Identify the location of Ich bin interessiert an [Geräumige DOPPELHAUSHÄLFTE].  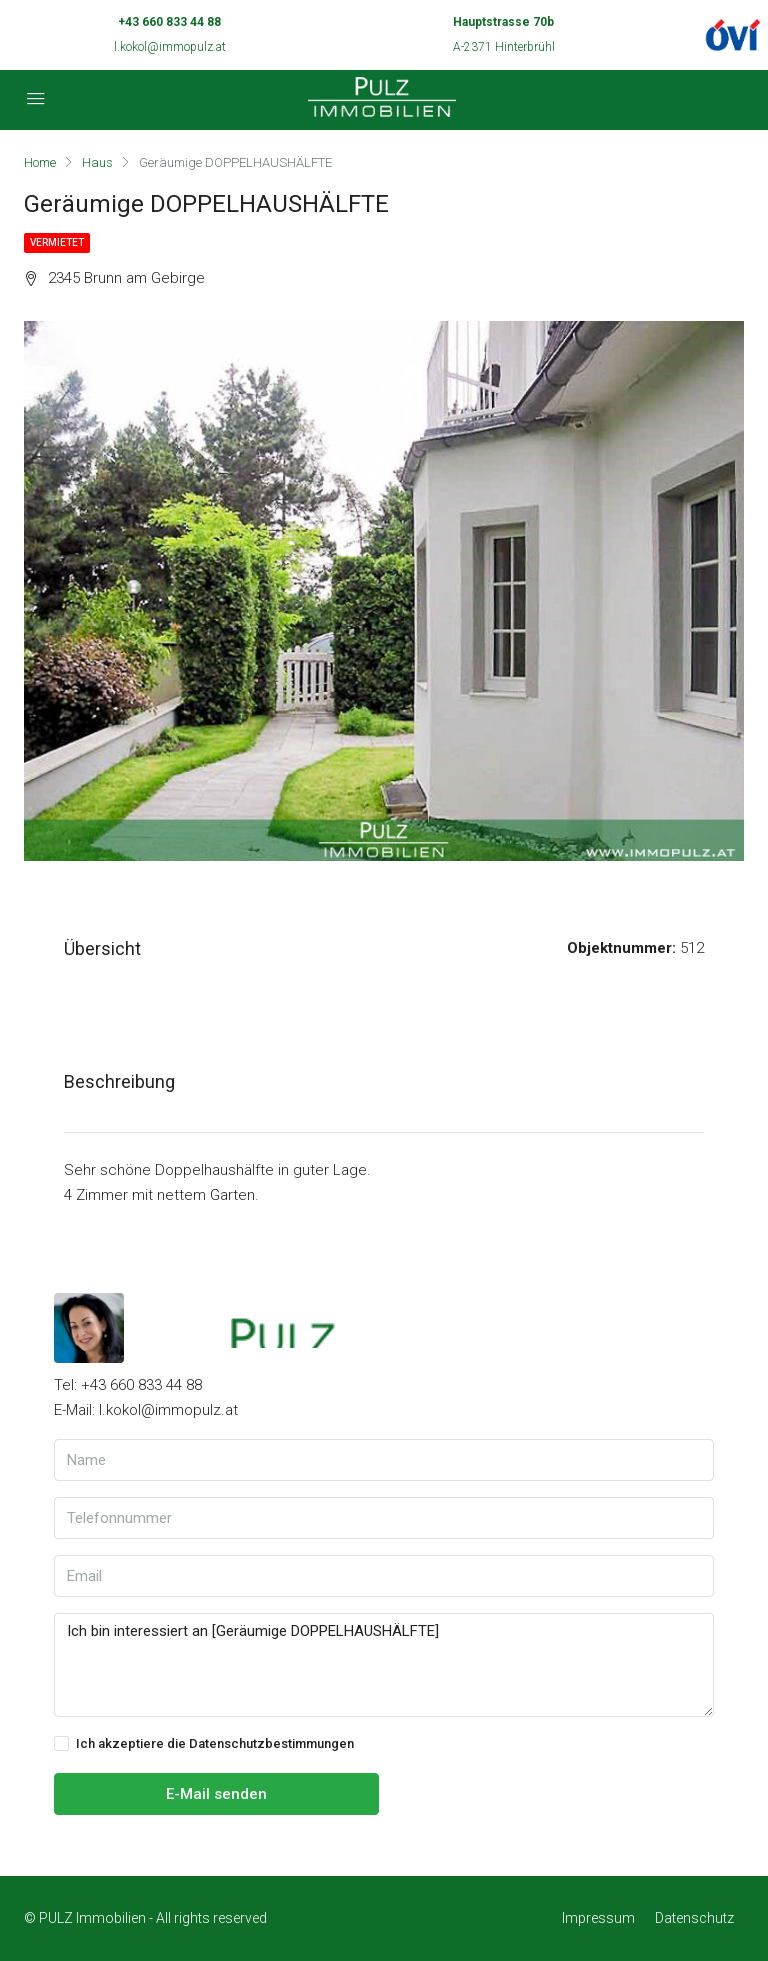
(384, 1665).